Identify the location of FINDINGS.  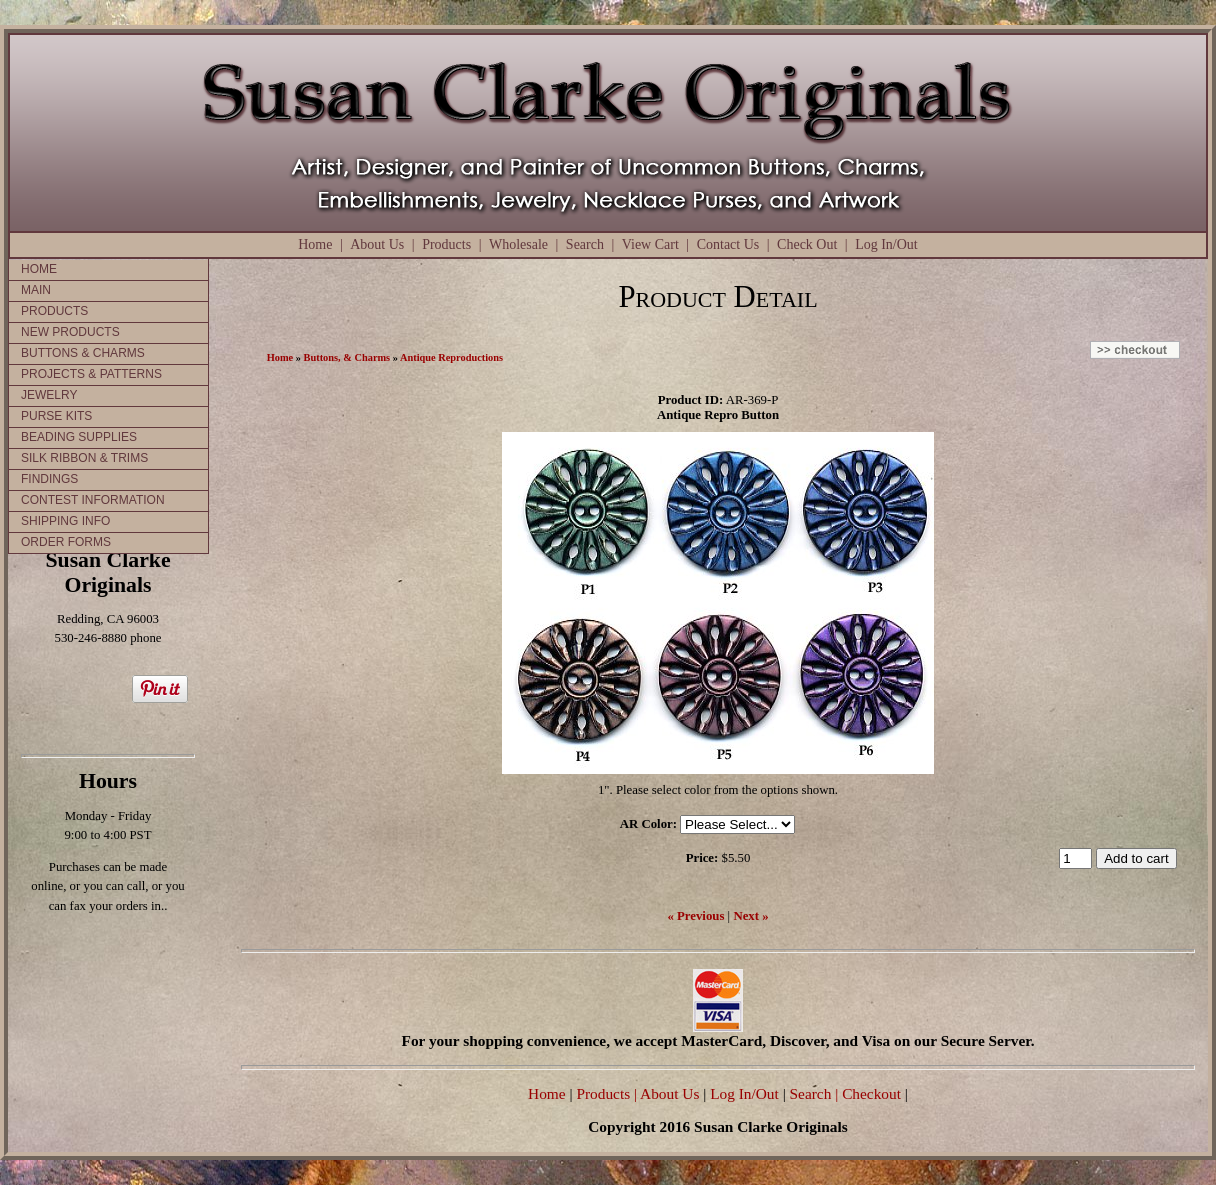
(49, 479).